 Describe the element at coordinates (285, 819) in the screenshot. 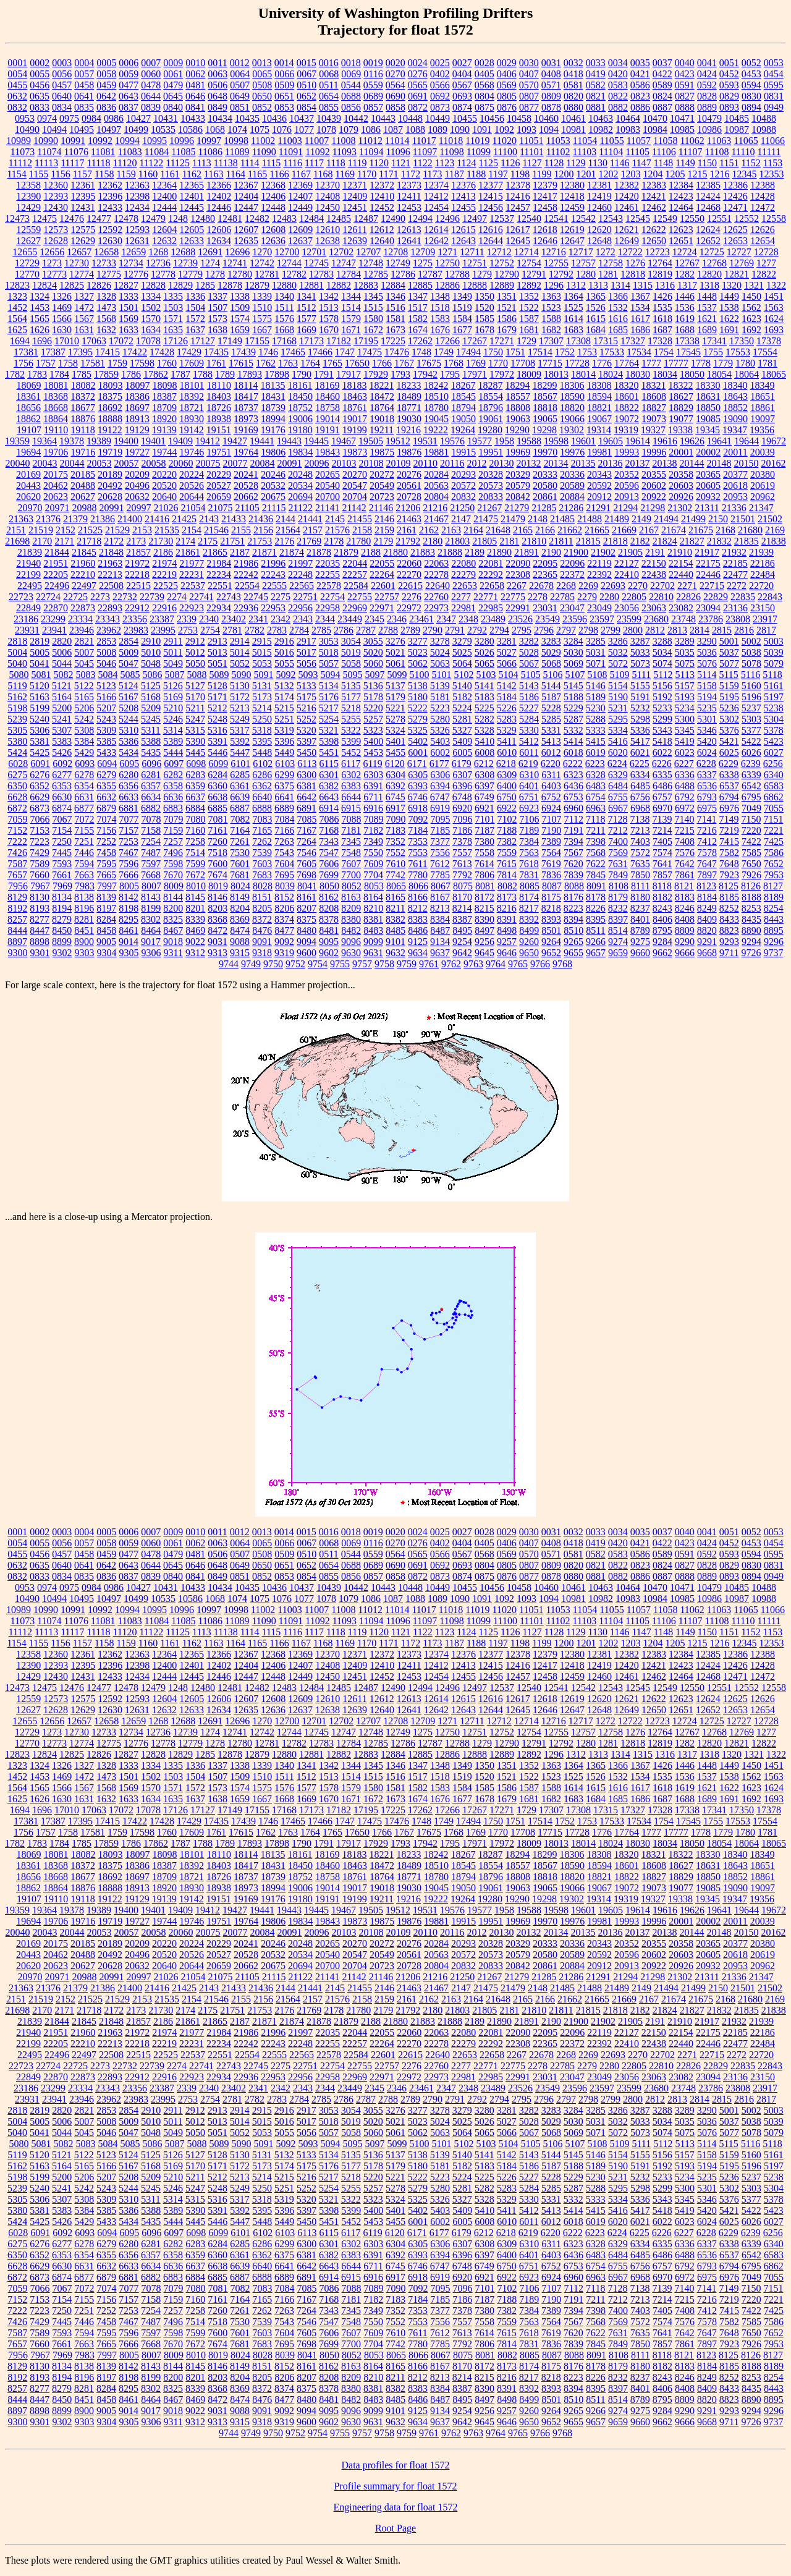

I see `7084` at that location.